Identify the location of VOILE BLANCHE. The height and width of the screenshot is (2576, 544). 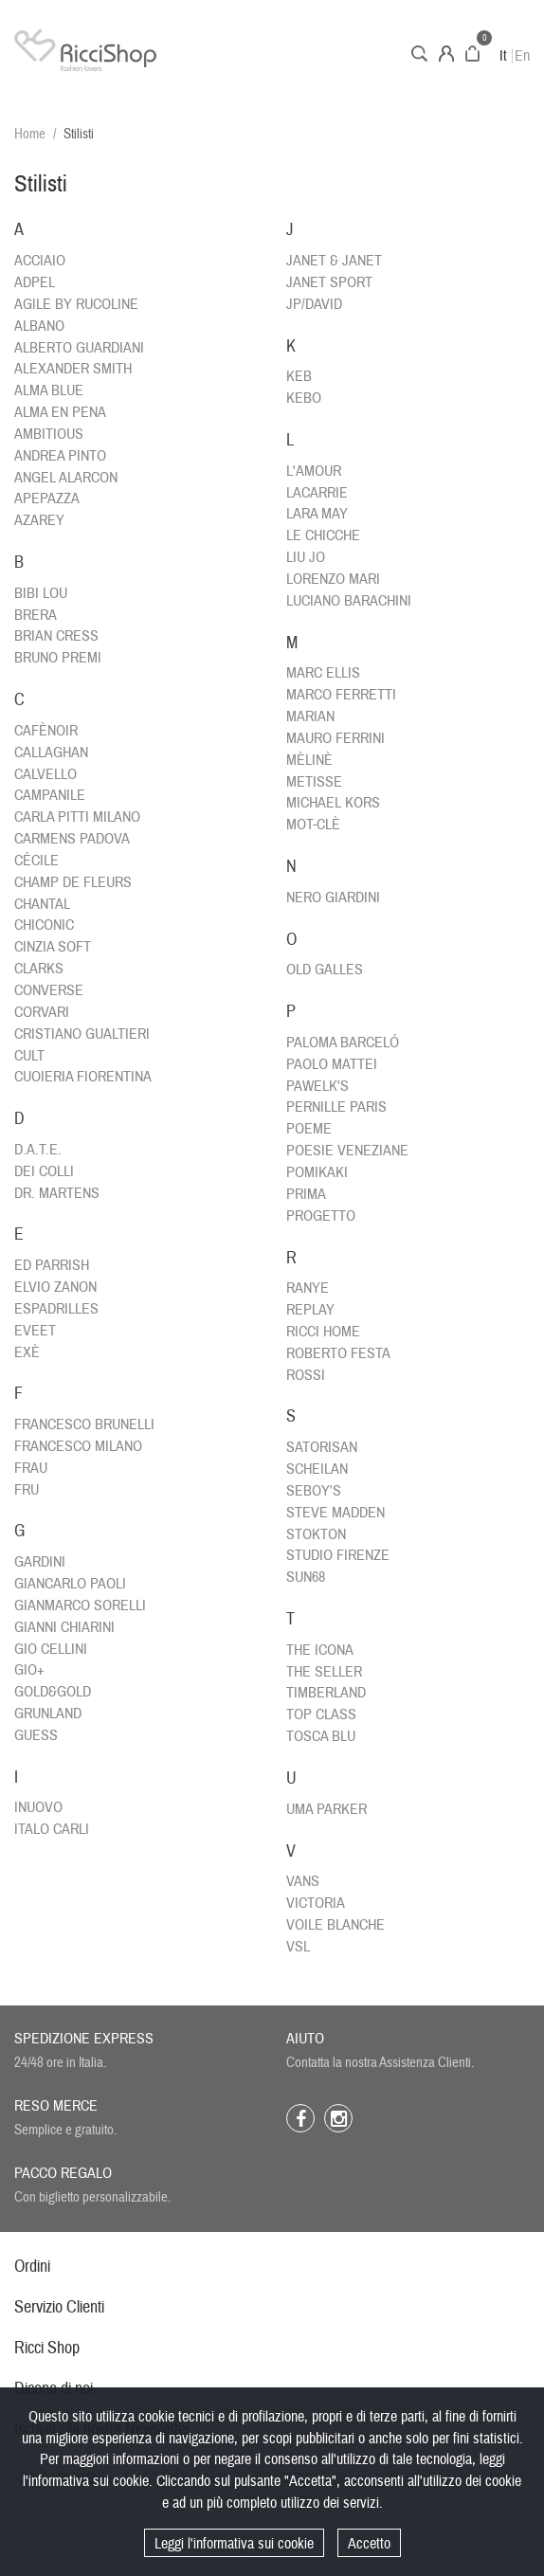
(335, 1924).